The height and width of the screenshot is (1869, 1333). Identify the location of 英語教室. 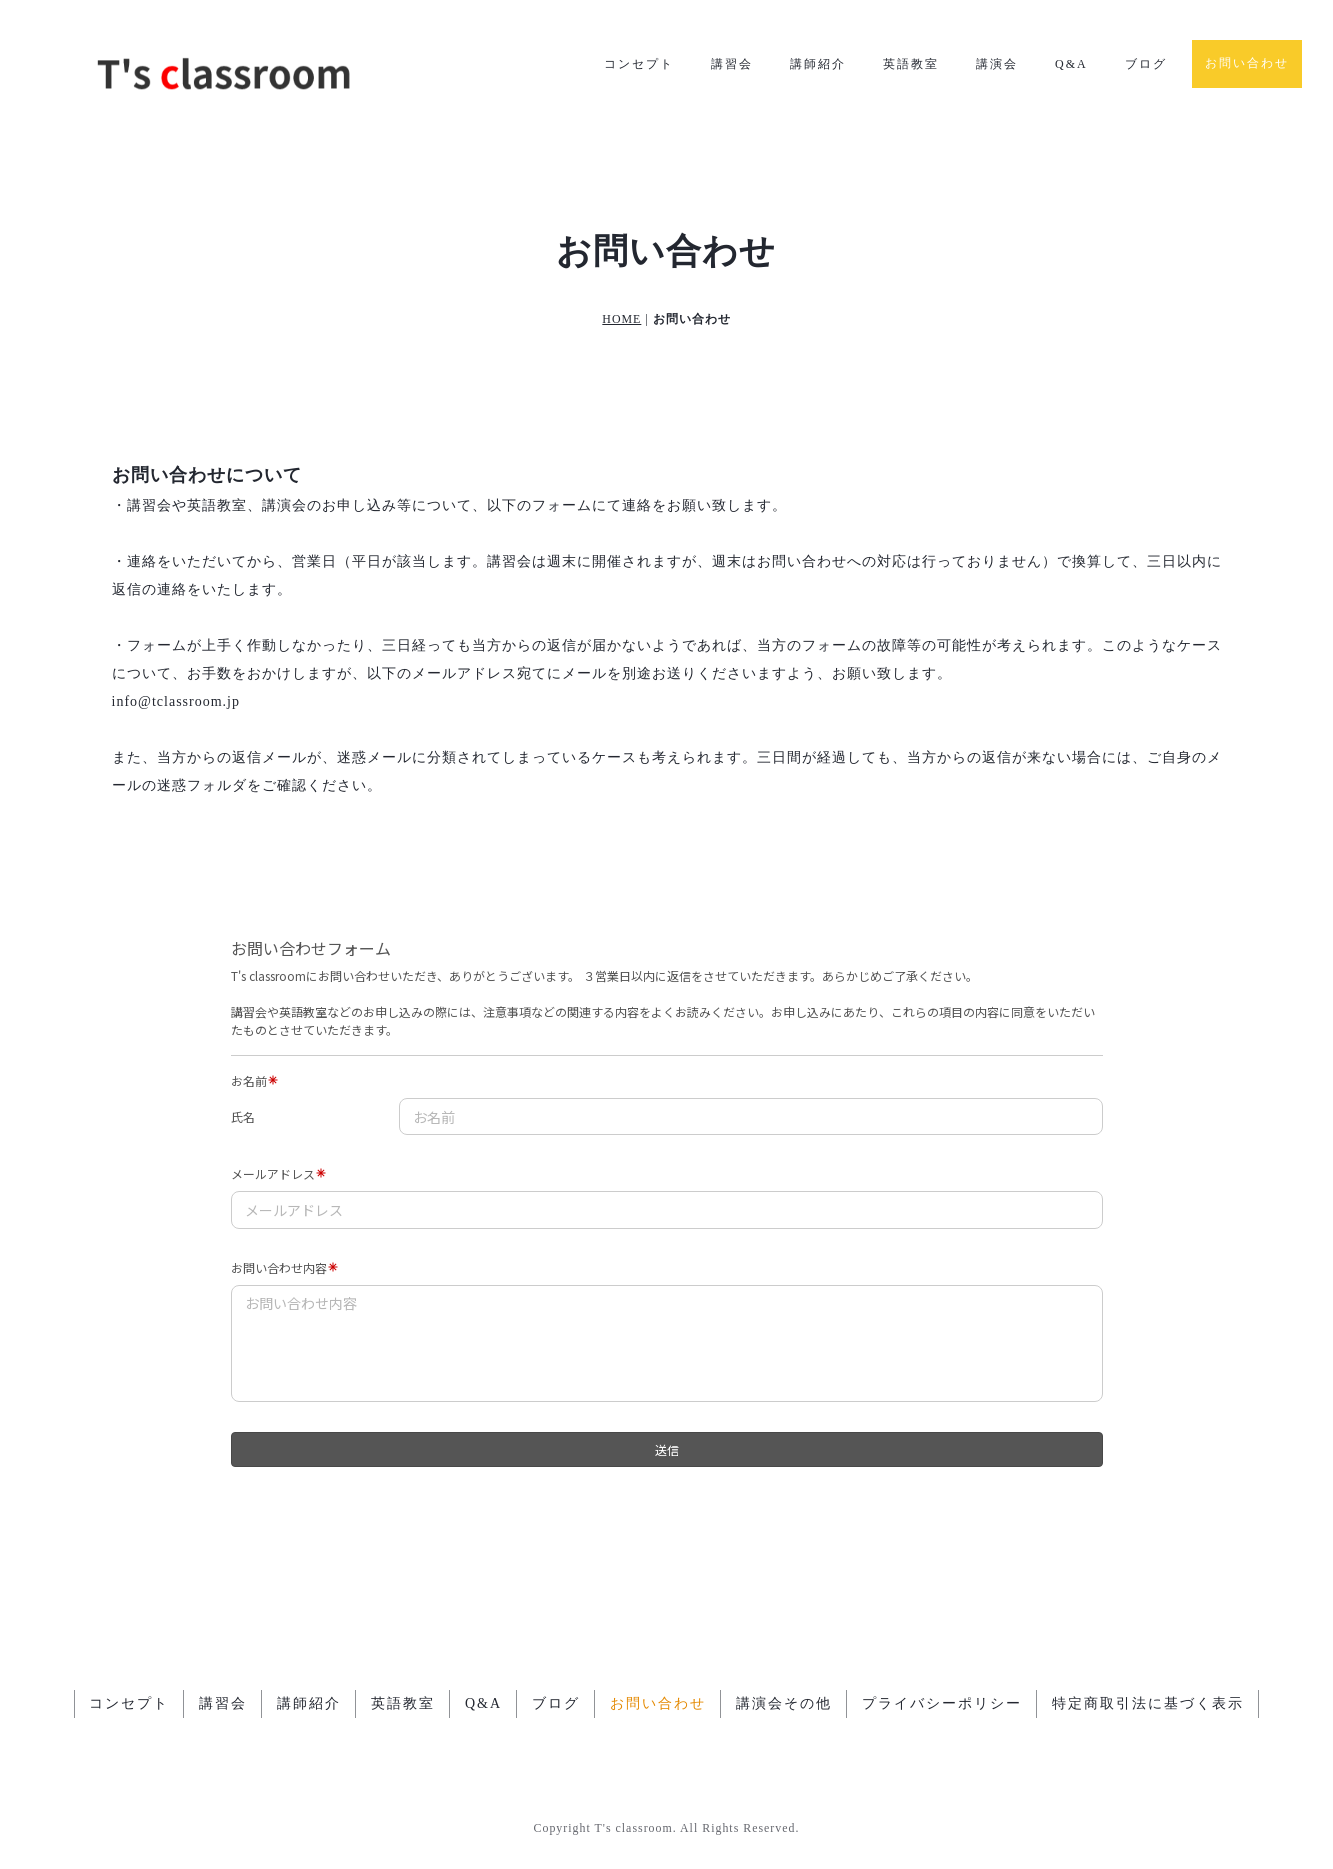
(911, 64).